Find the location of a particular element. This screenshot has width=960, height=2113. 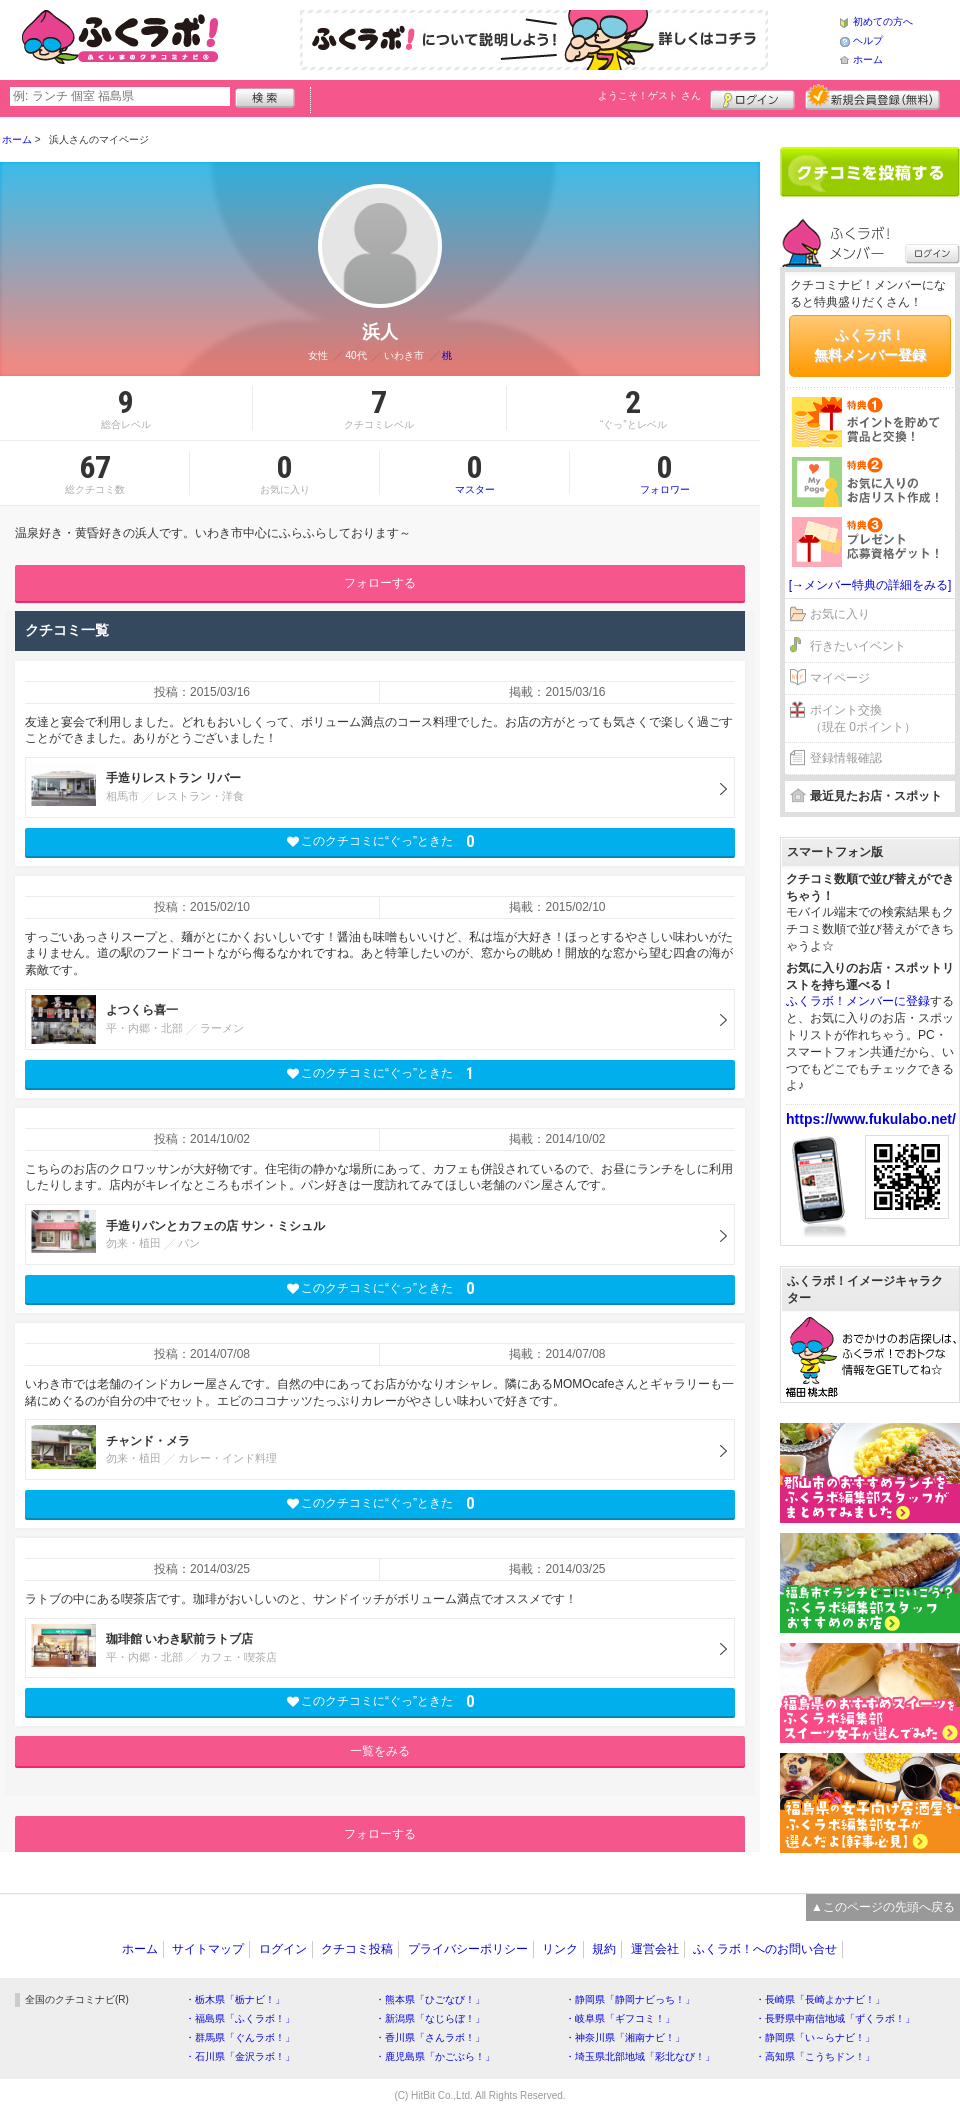

・熊本県「ひごなび！」 is located at coordinates (430, 1999).